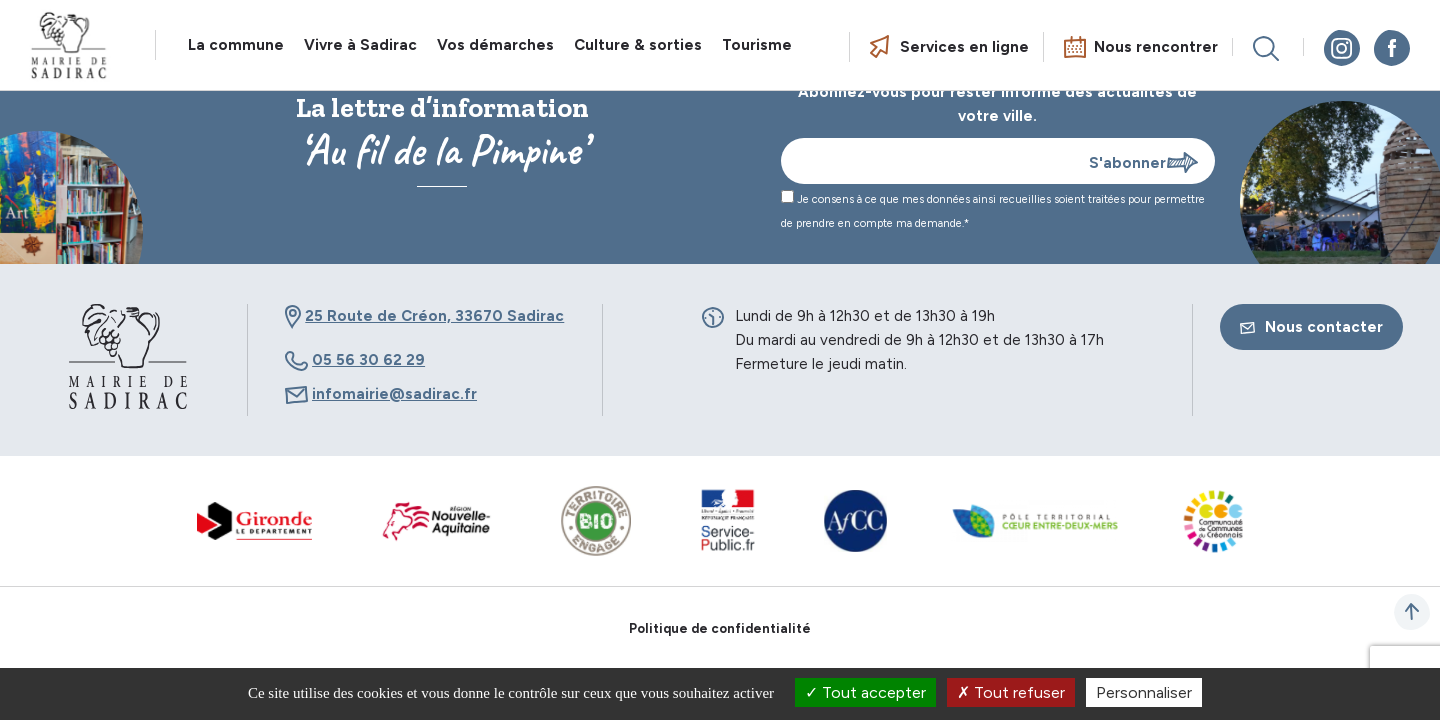 Image resolution: width=1440 pixels, height=720 pixels. What do you see at coordinates (1011, 692) in the screenshot?
I see `Tout refuser` at bounding box center [1011, 692].